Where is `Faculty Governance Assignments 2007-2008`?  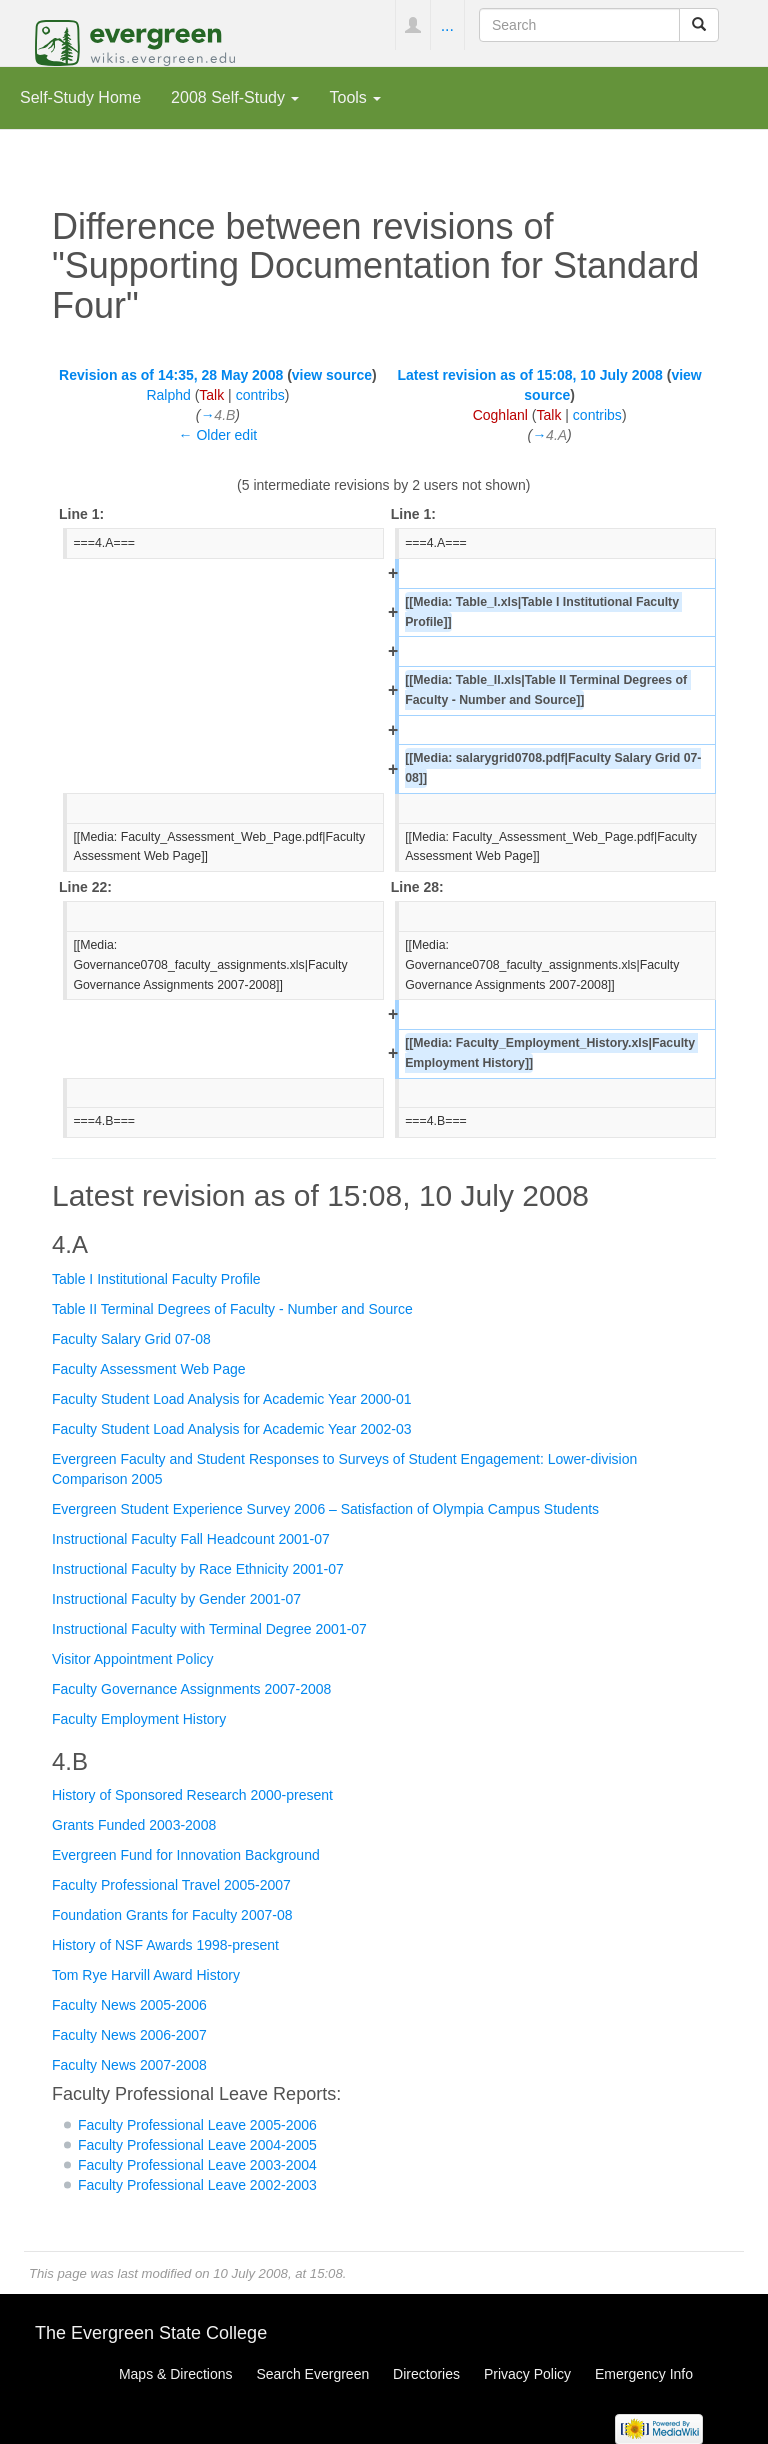
Faculty Governance Assignments 2007-2008 is located at coordinates (191, 1689).